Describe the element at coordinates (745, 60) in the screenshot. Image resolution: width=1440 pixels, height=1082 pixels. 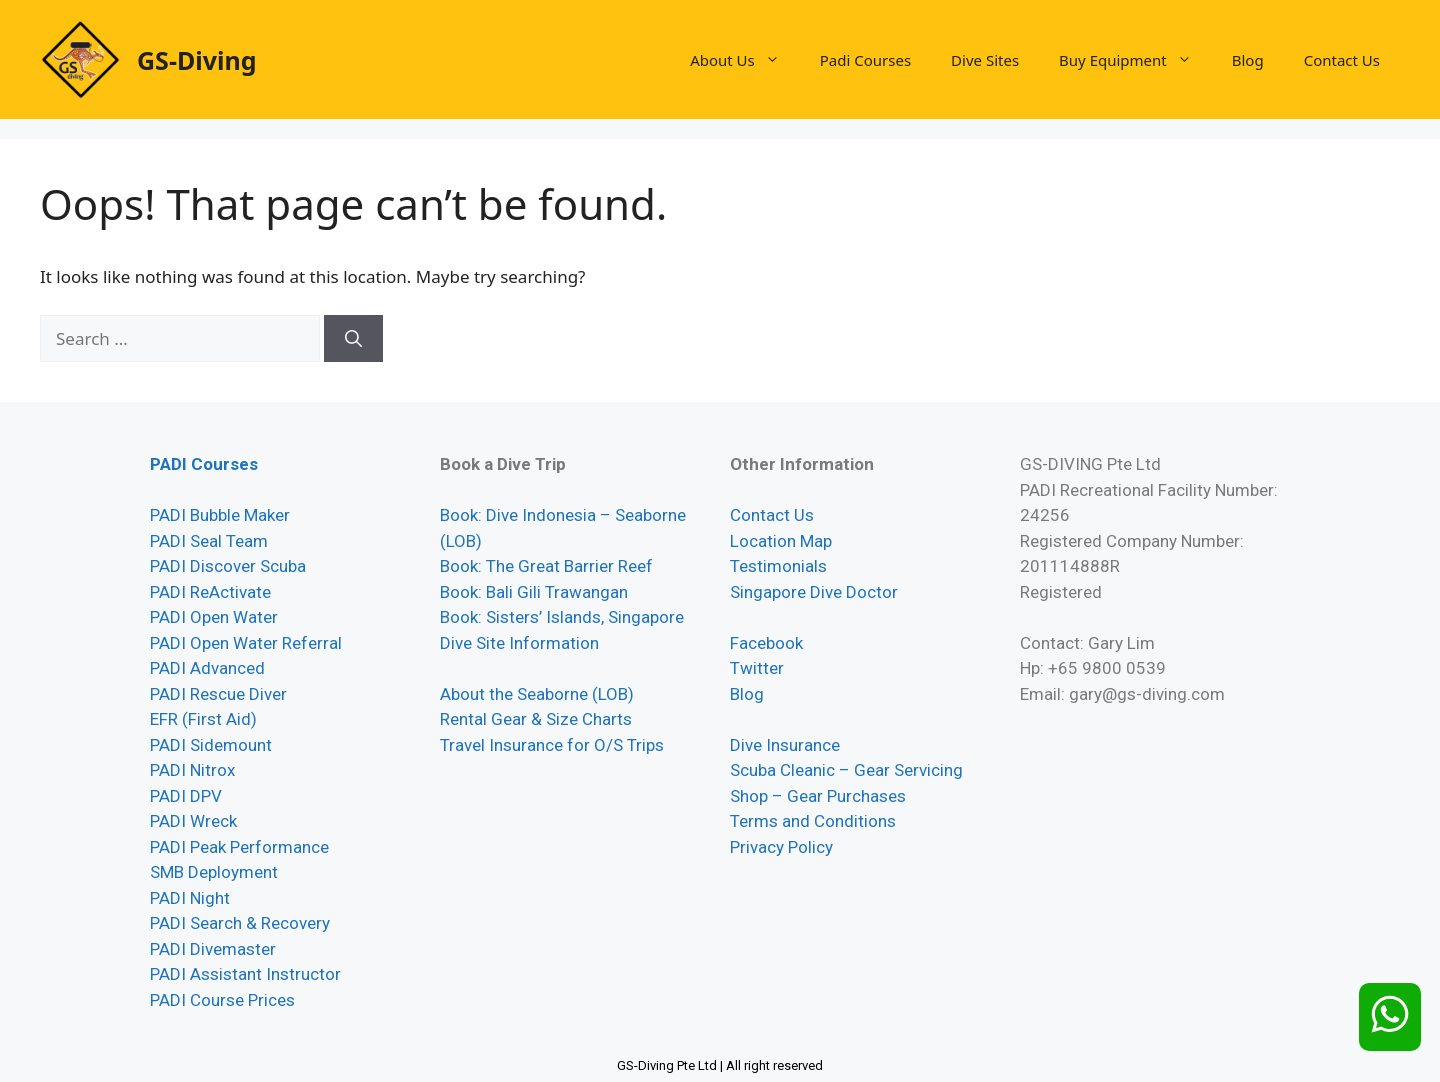
I see `About Us` at that location.